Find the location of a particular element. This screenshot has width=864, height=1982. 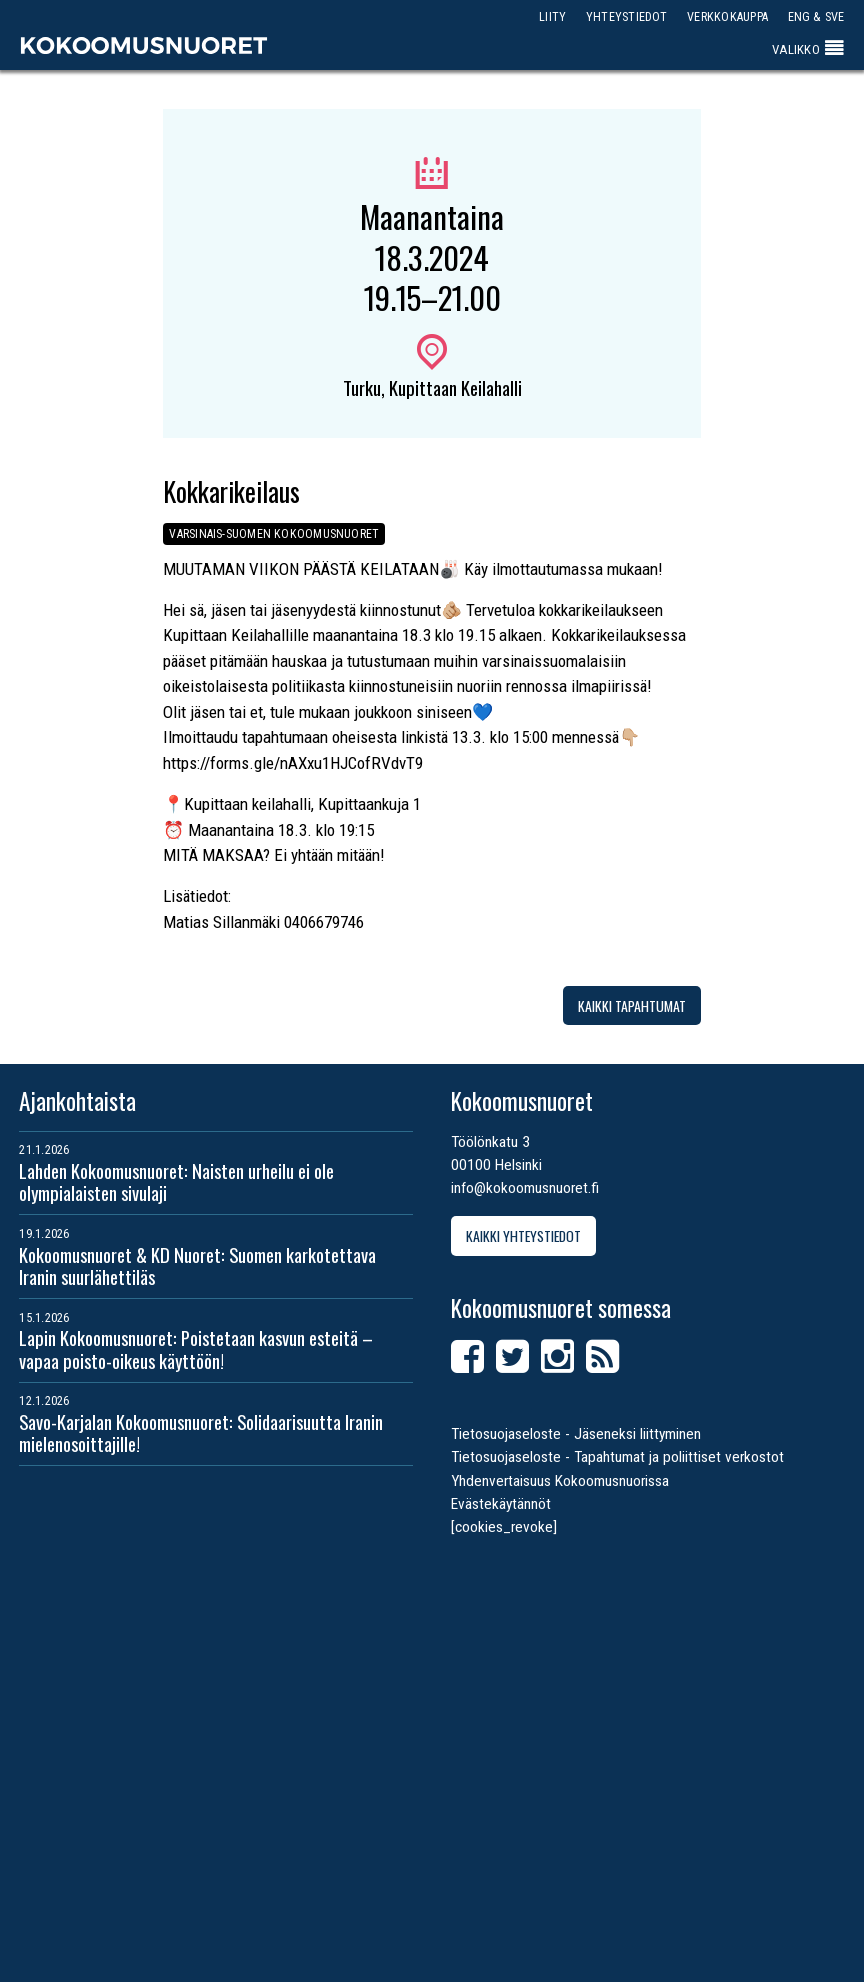

Verkkokauppa is located at coordinates (727, 16).